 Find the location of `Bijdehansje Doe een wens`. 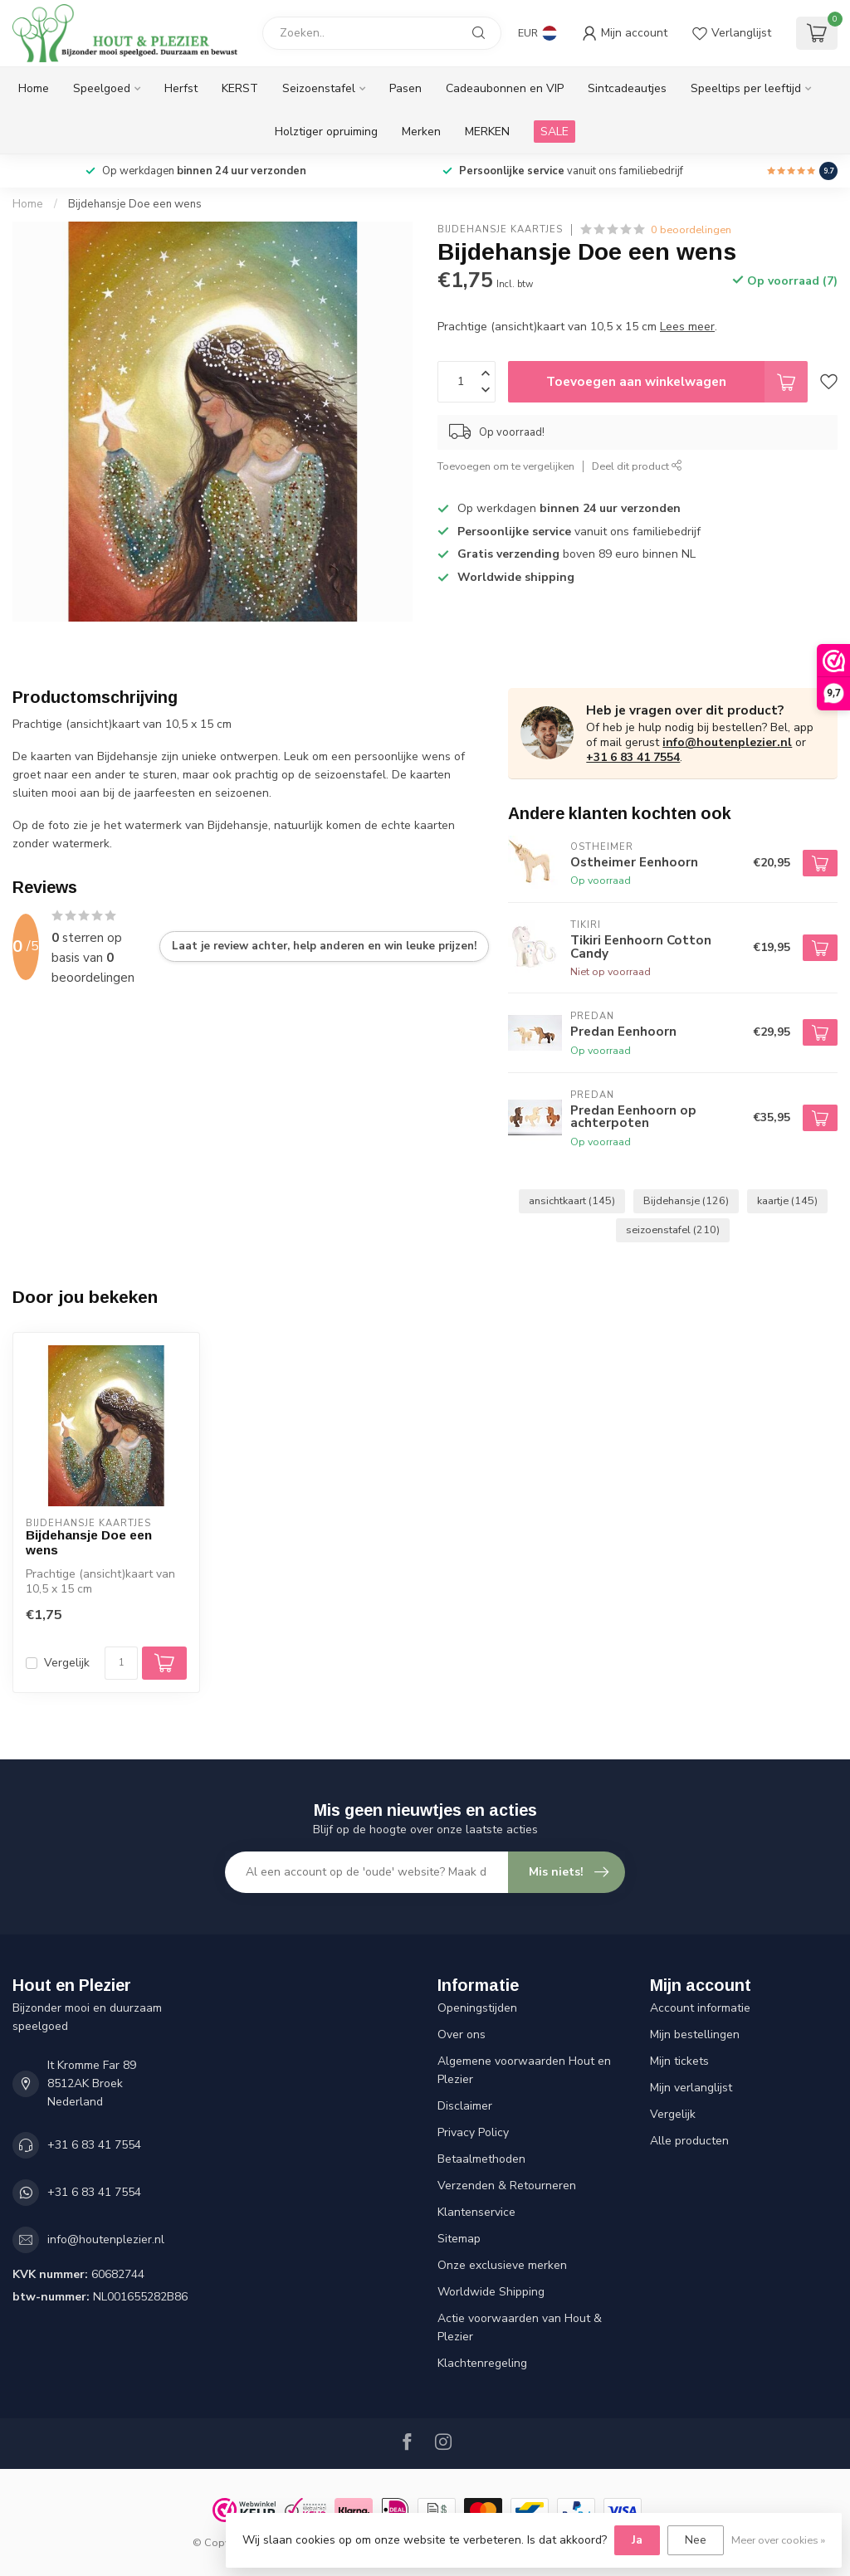

Bijdehansje Doe een wens is located at coordinates (135, 204).